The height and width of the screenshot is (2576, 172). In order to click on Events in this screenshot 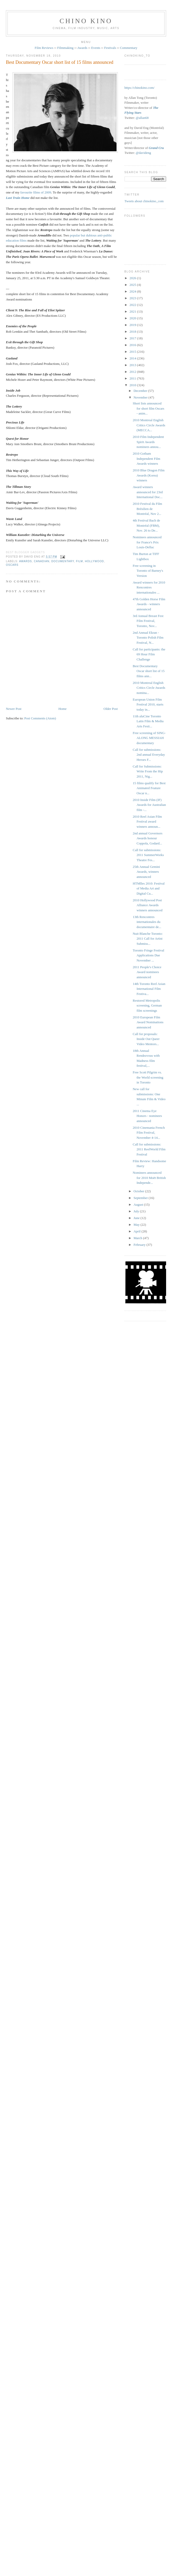, I will do `click(95, 48)`.